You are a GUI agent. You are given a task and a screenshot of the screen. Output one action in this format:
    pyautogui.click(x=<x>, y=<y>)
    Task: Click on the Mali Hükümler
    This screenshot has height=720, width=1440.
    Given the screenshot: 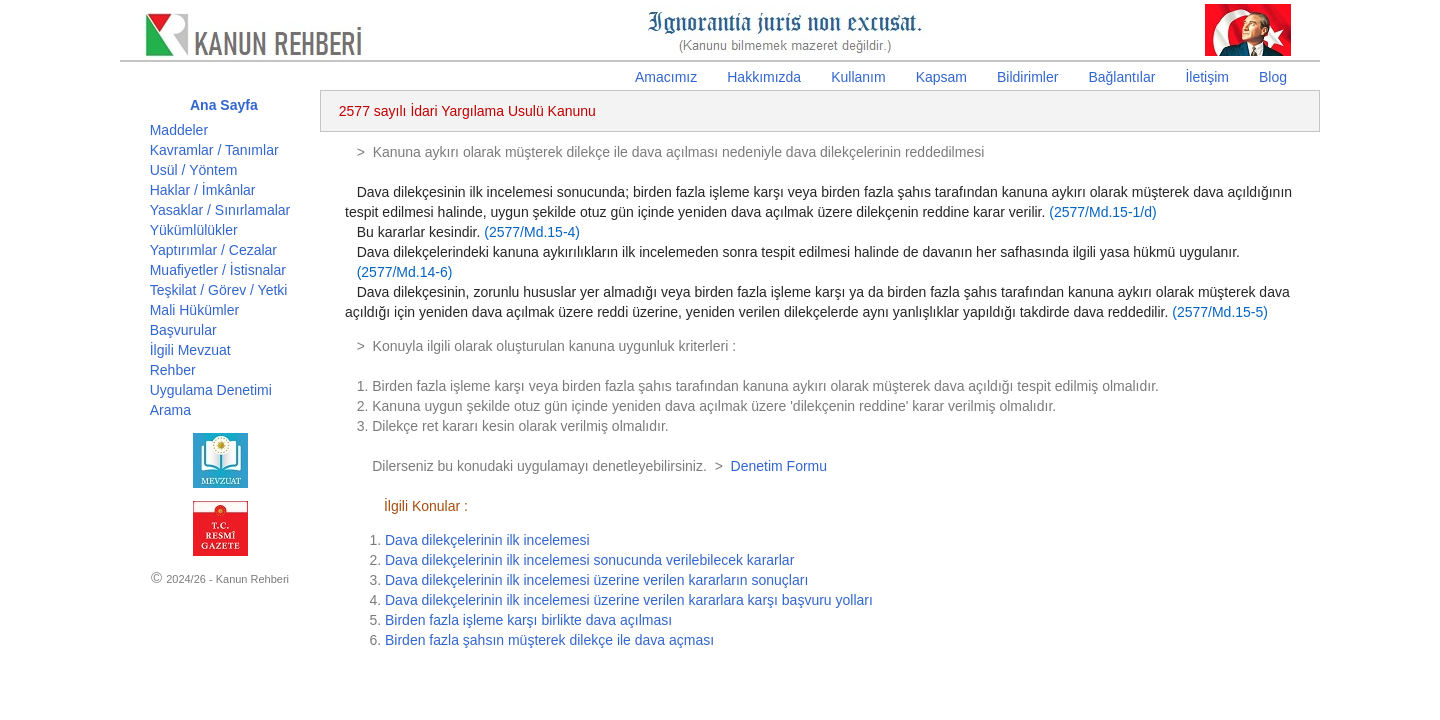 What is the action you would take?
    pyautogui.click(x=194, y=310)
    